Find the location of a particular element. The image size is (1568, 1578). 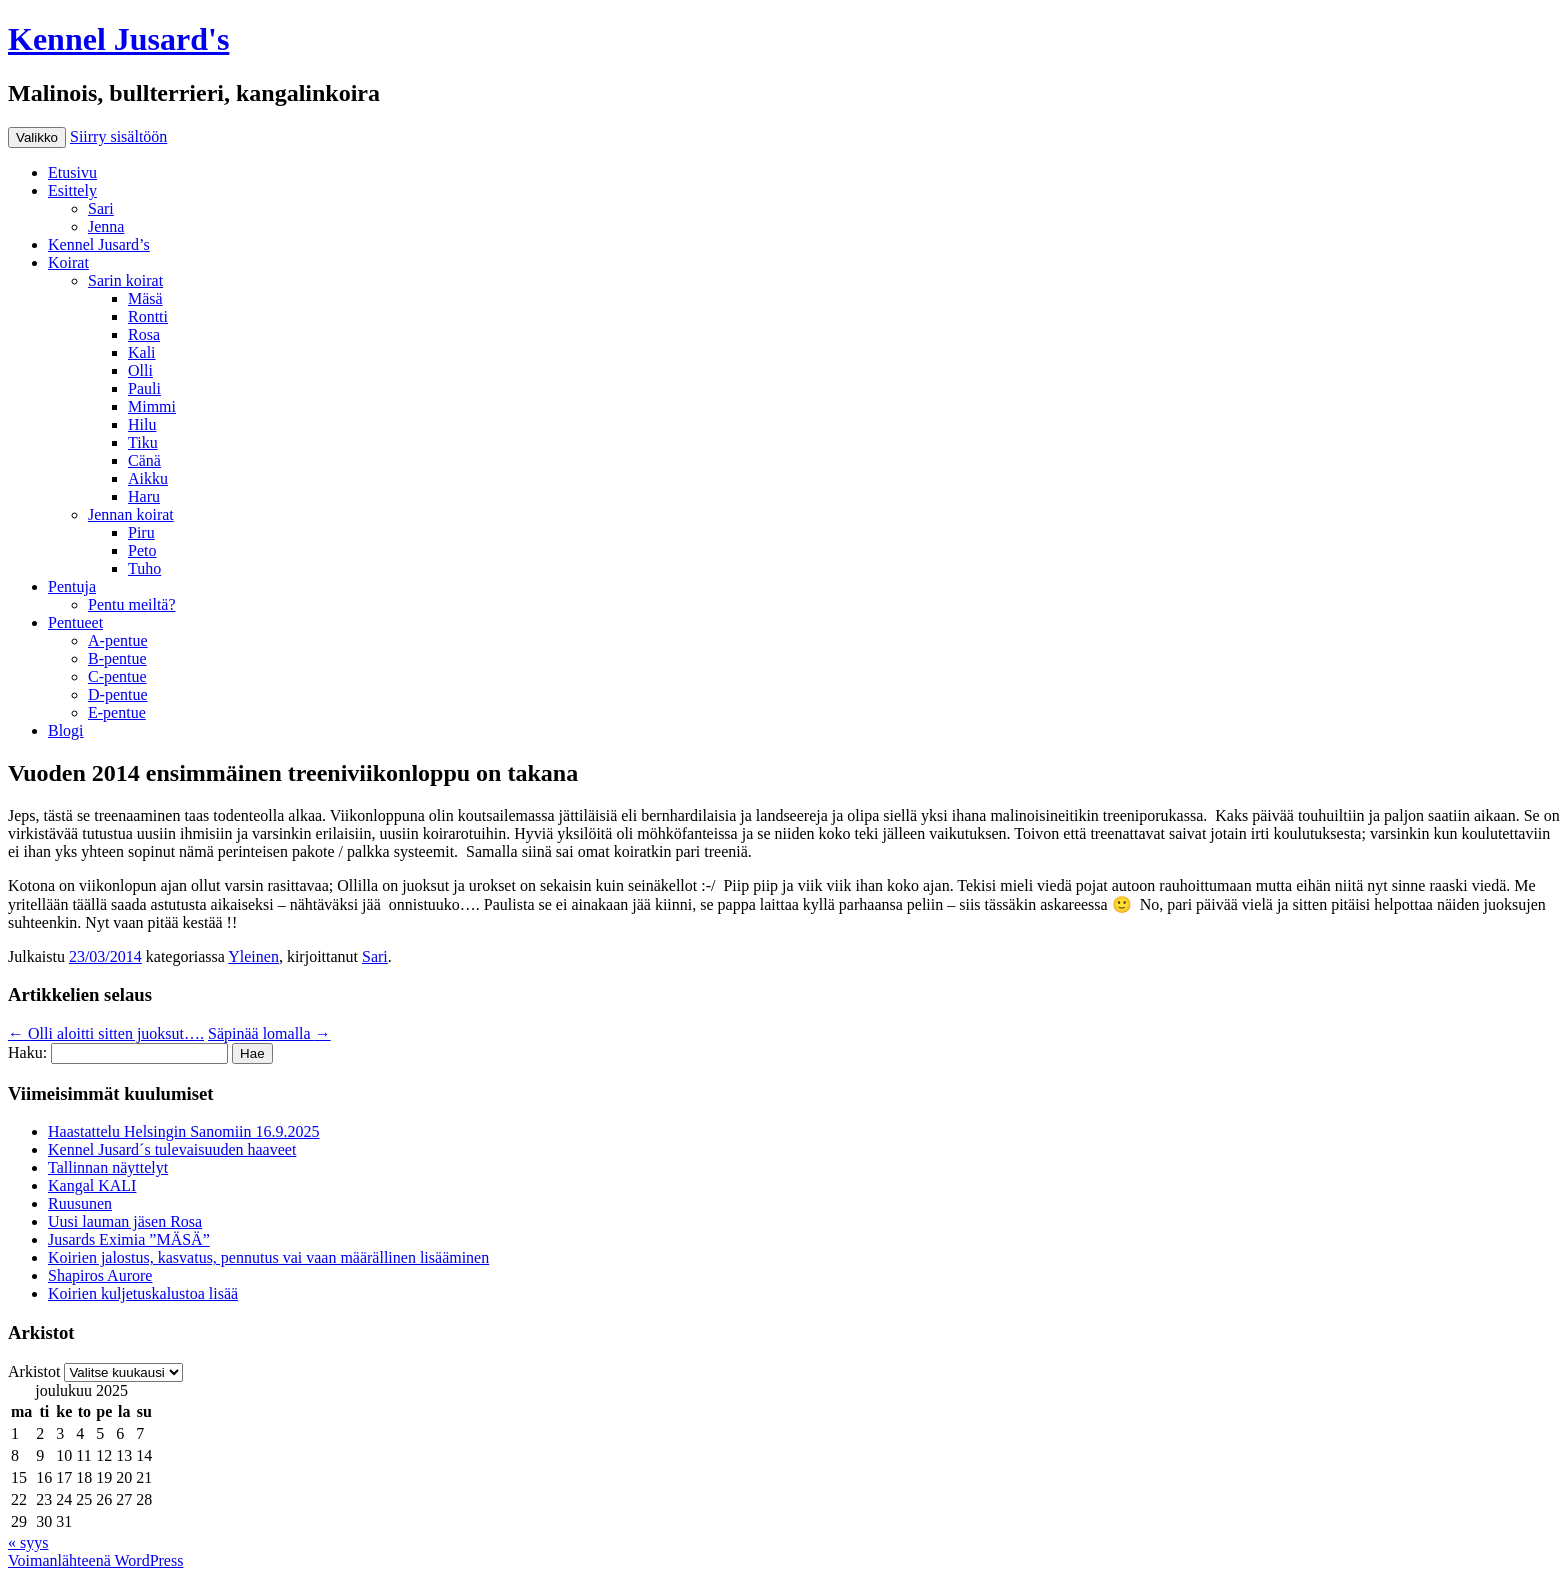

Cänä is located at coordinates (144, 460).